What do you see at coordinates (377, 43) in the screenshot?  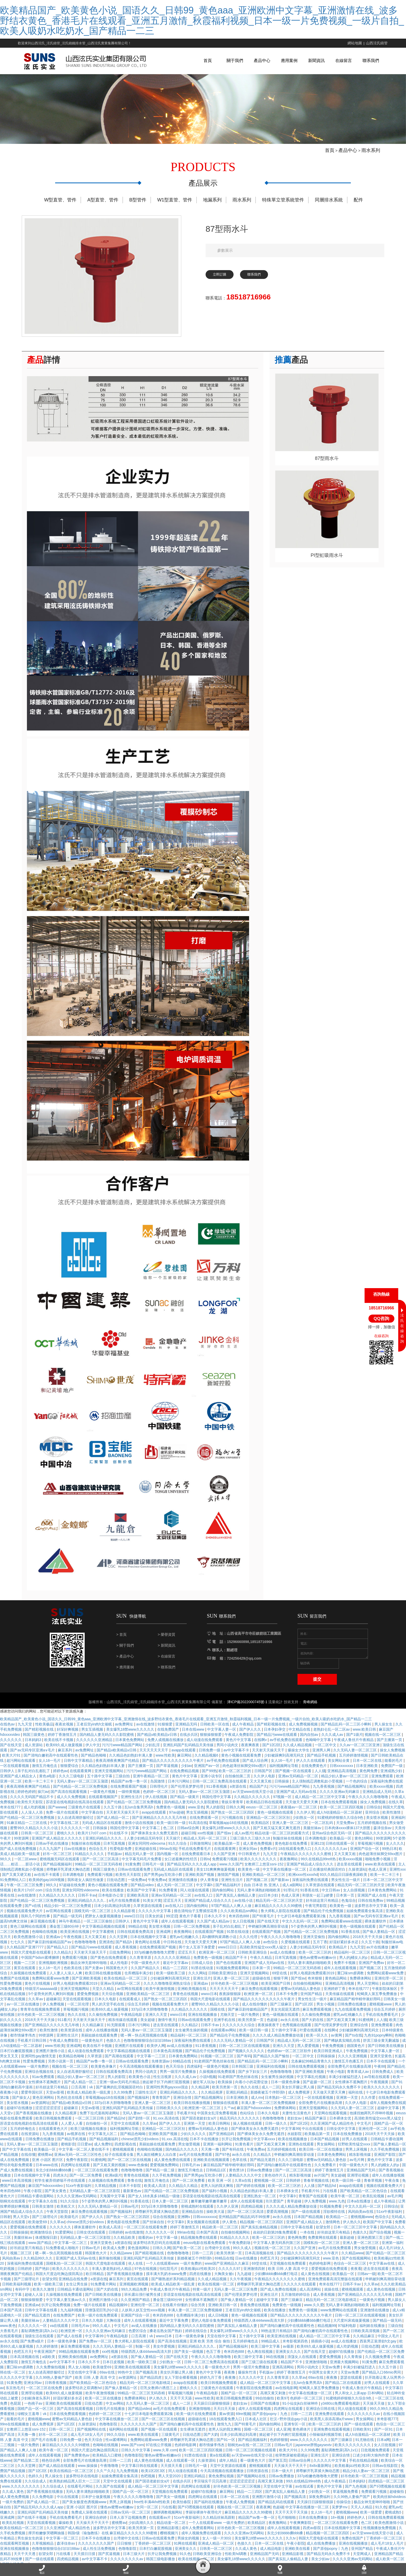 I see `山西泫氏鑄管` at bounding box center [377, 43].